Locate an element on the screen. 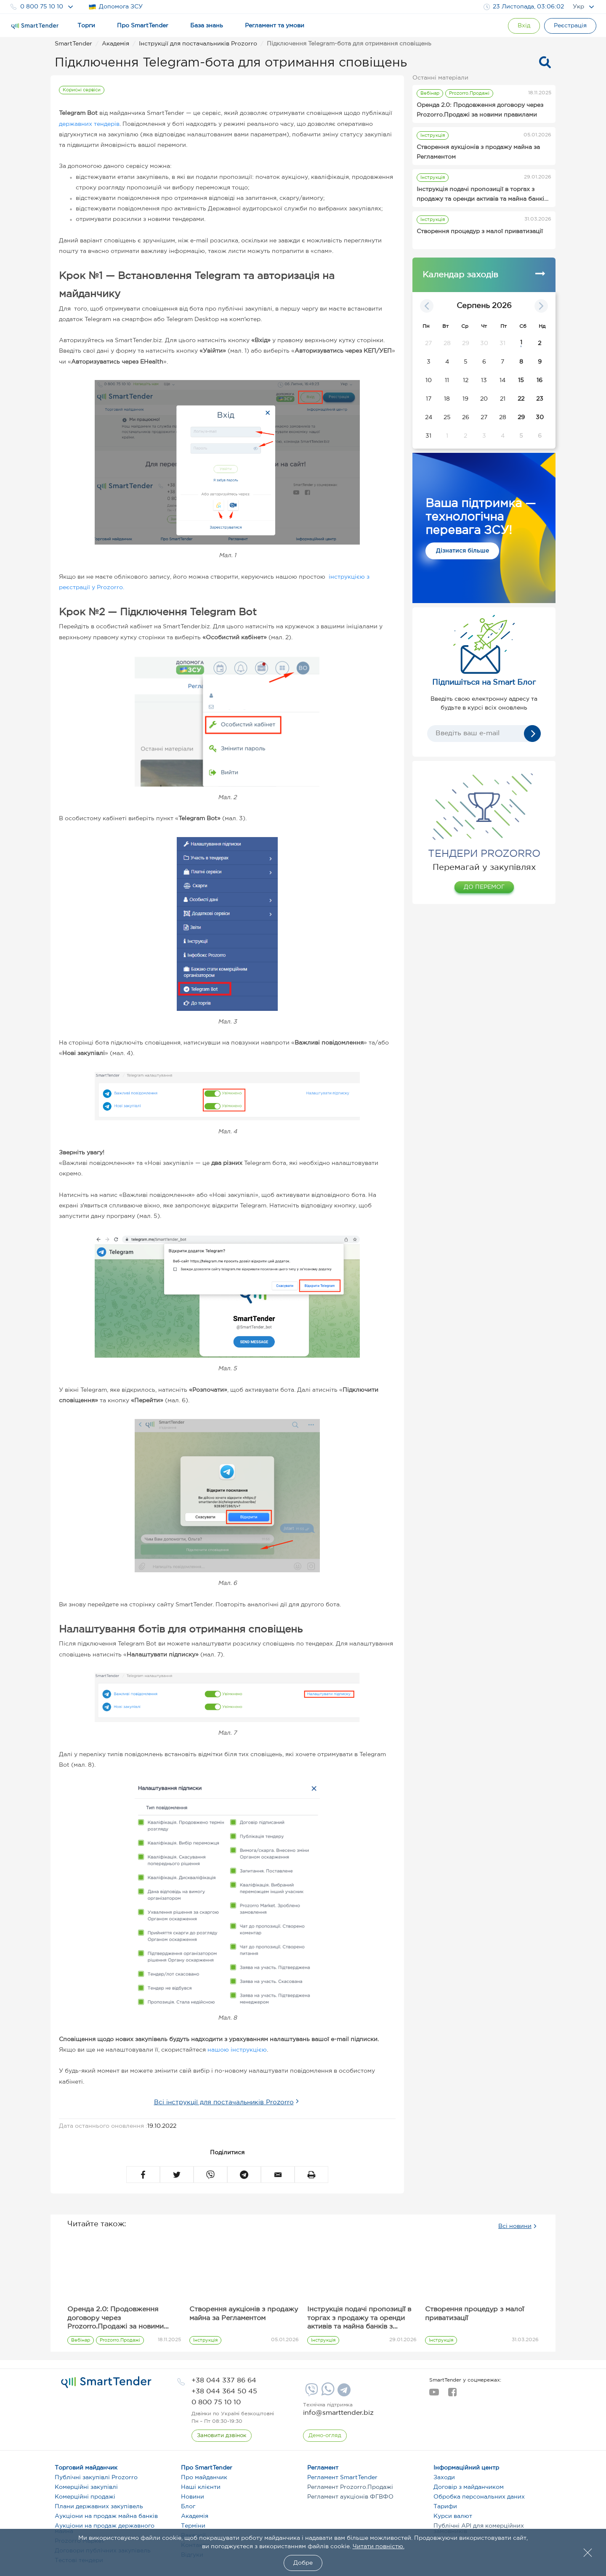 This screenshot has height=2576, width=606. Добре is located at coordinates (303, 2562).